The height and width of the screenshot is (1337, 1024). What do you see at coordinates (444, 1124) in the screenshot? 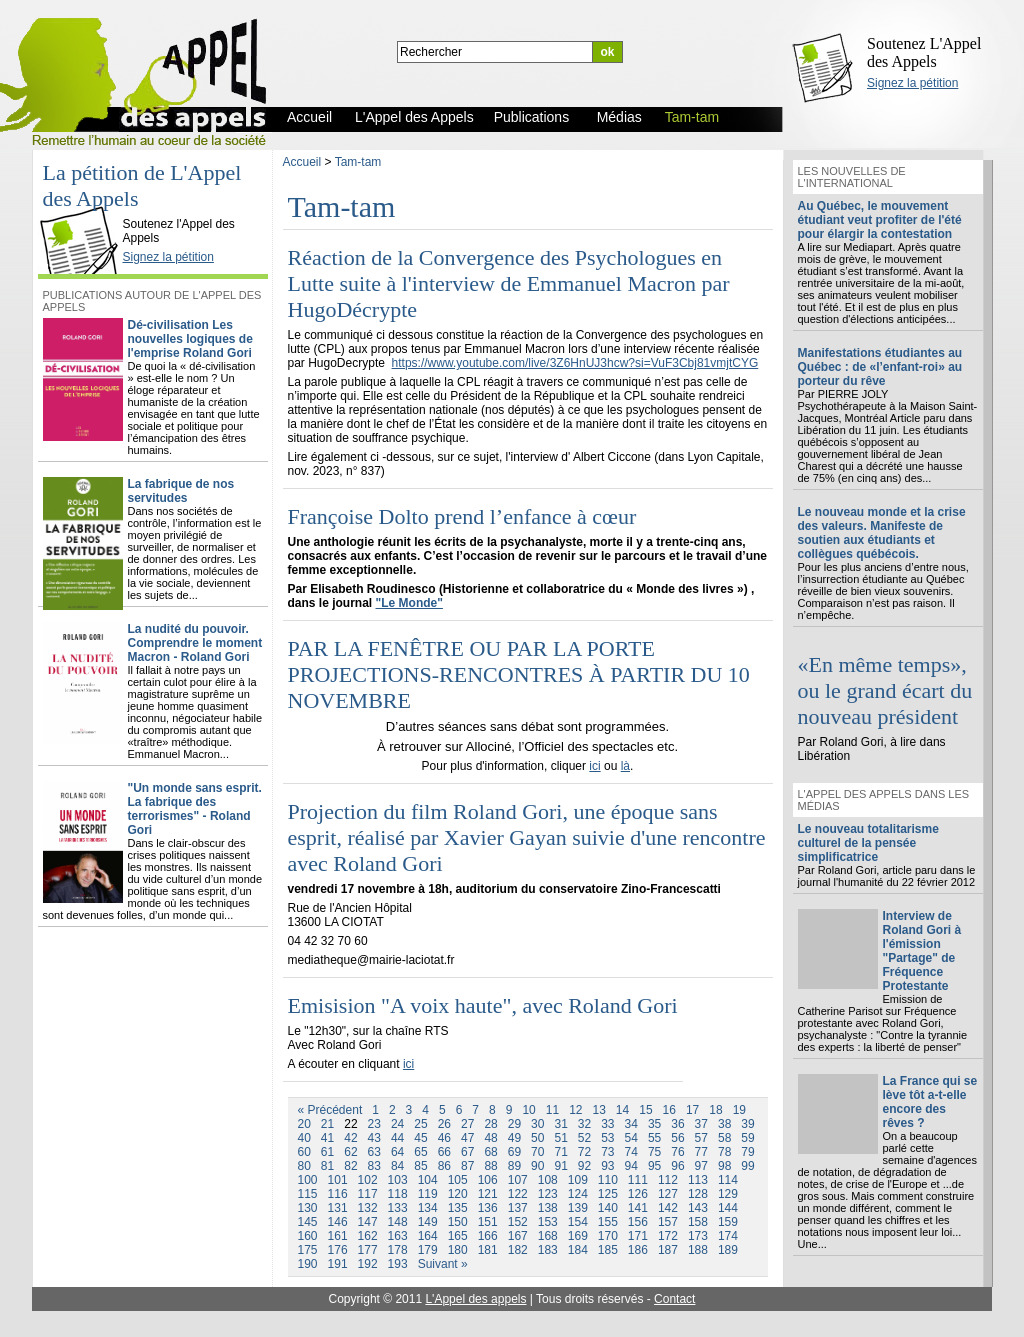
I see `26` at bounding box center [444, 1124].